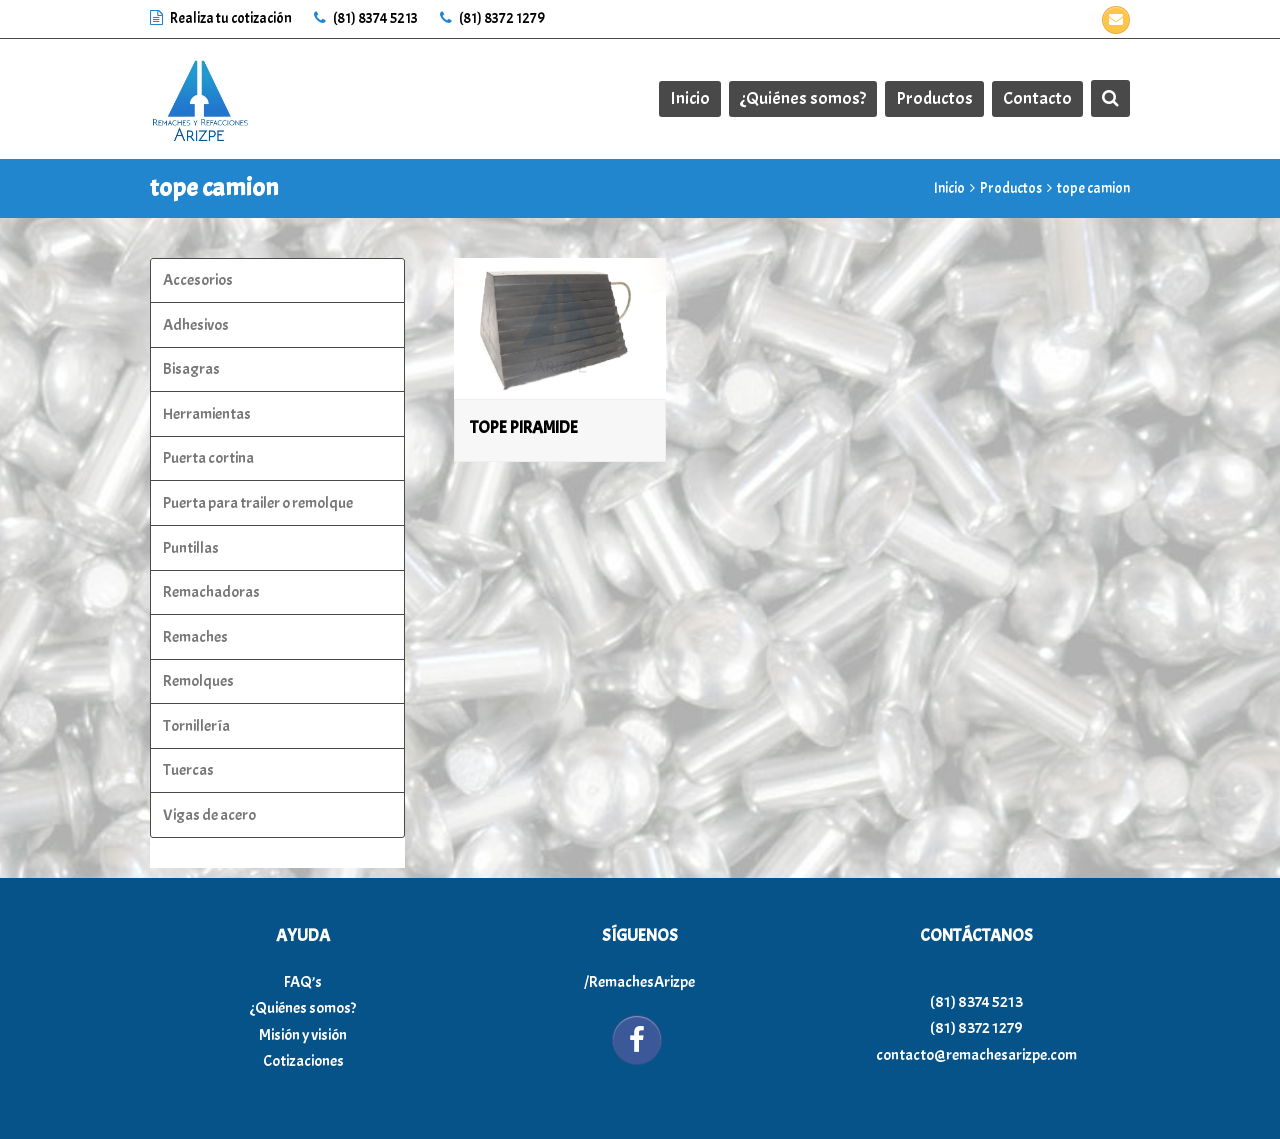 The image size is (1280, 1139). Describe the element at coordinates (198, 681) in the screenshot. I see `Remolques` at that location.